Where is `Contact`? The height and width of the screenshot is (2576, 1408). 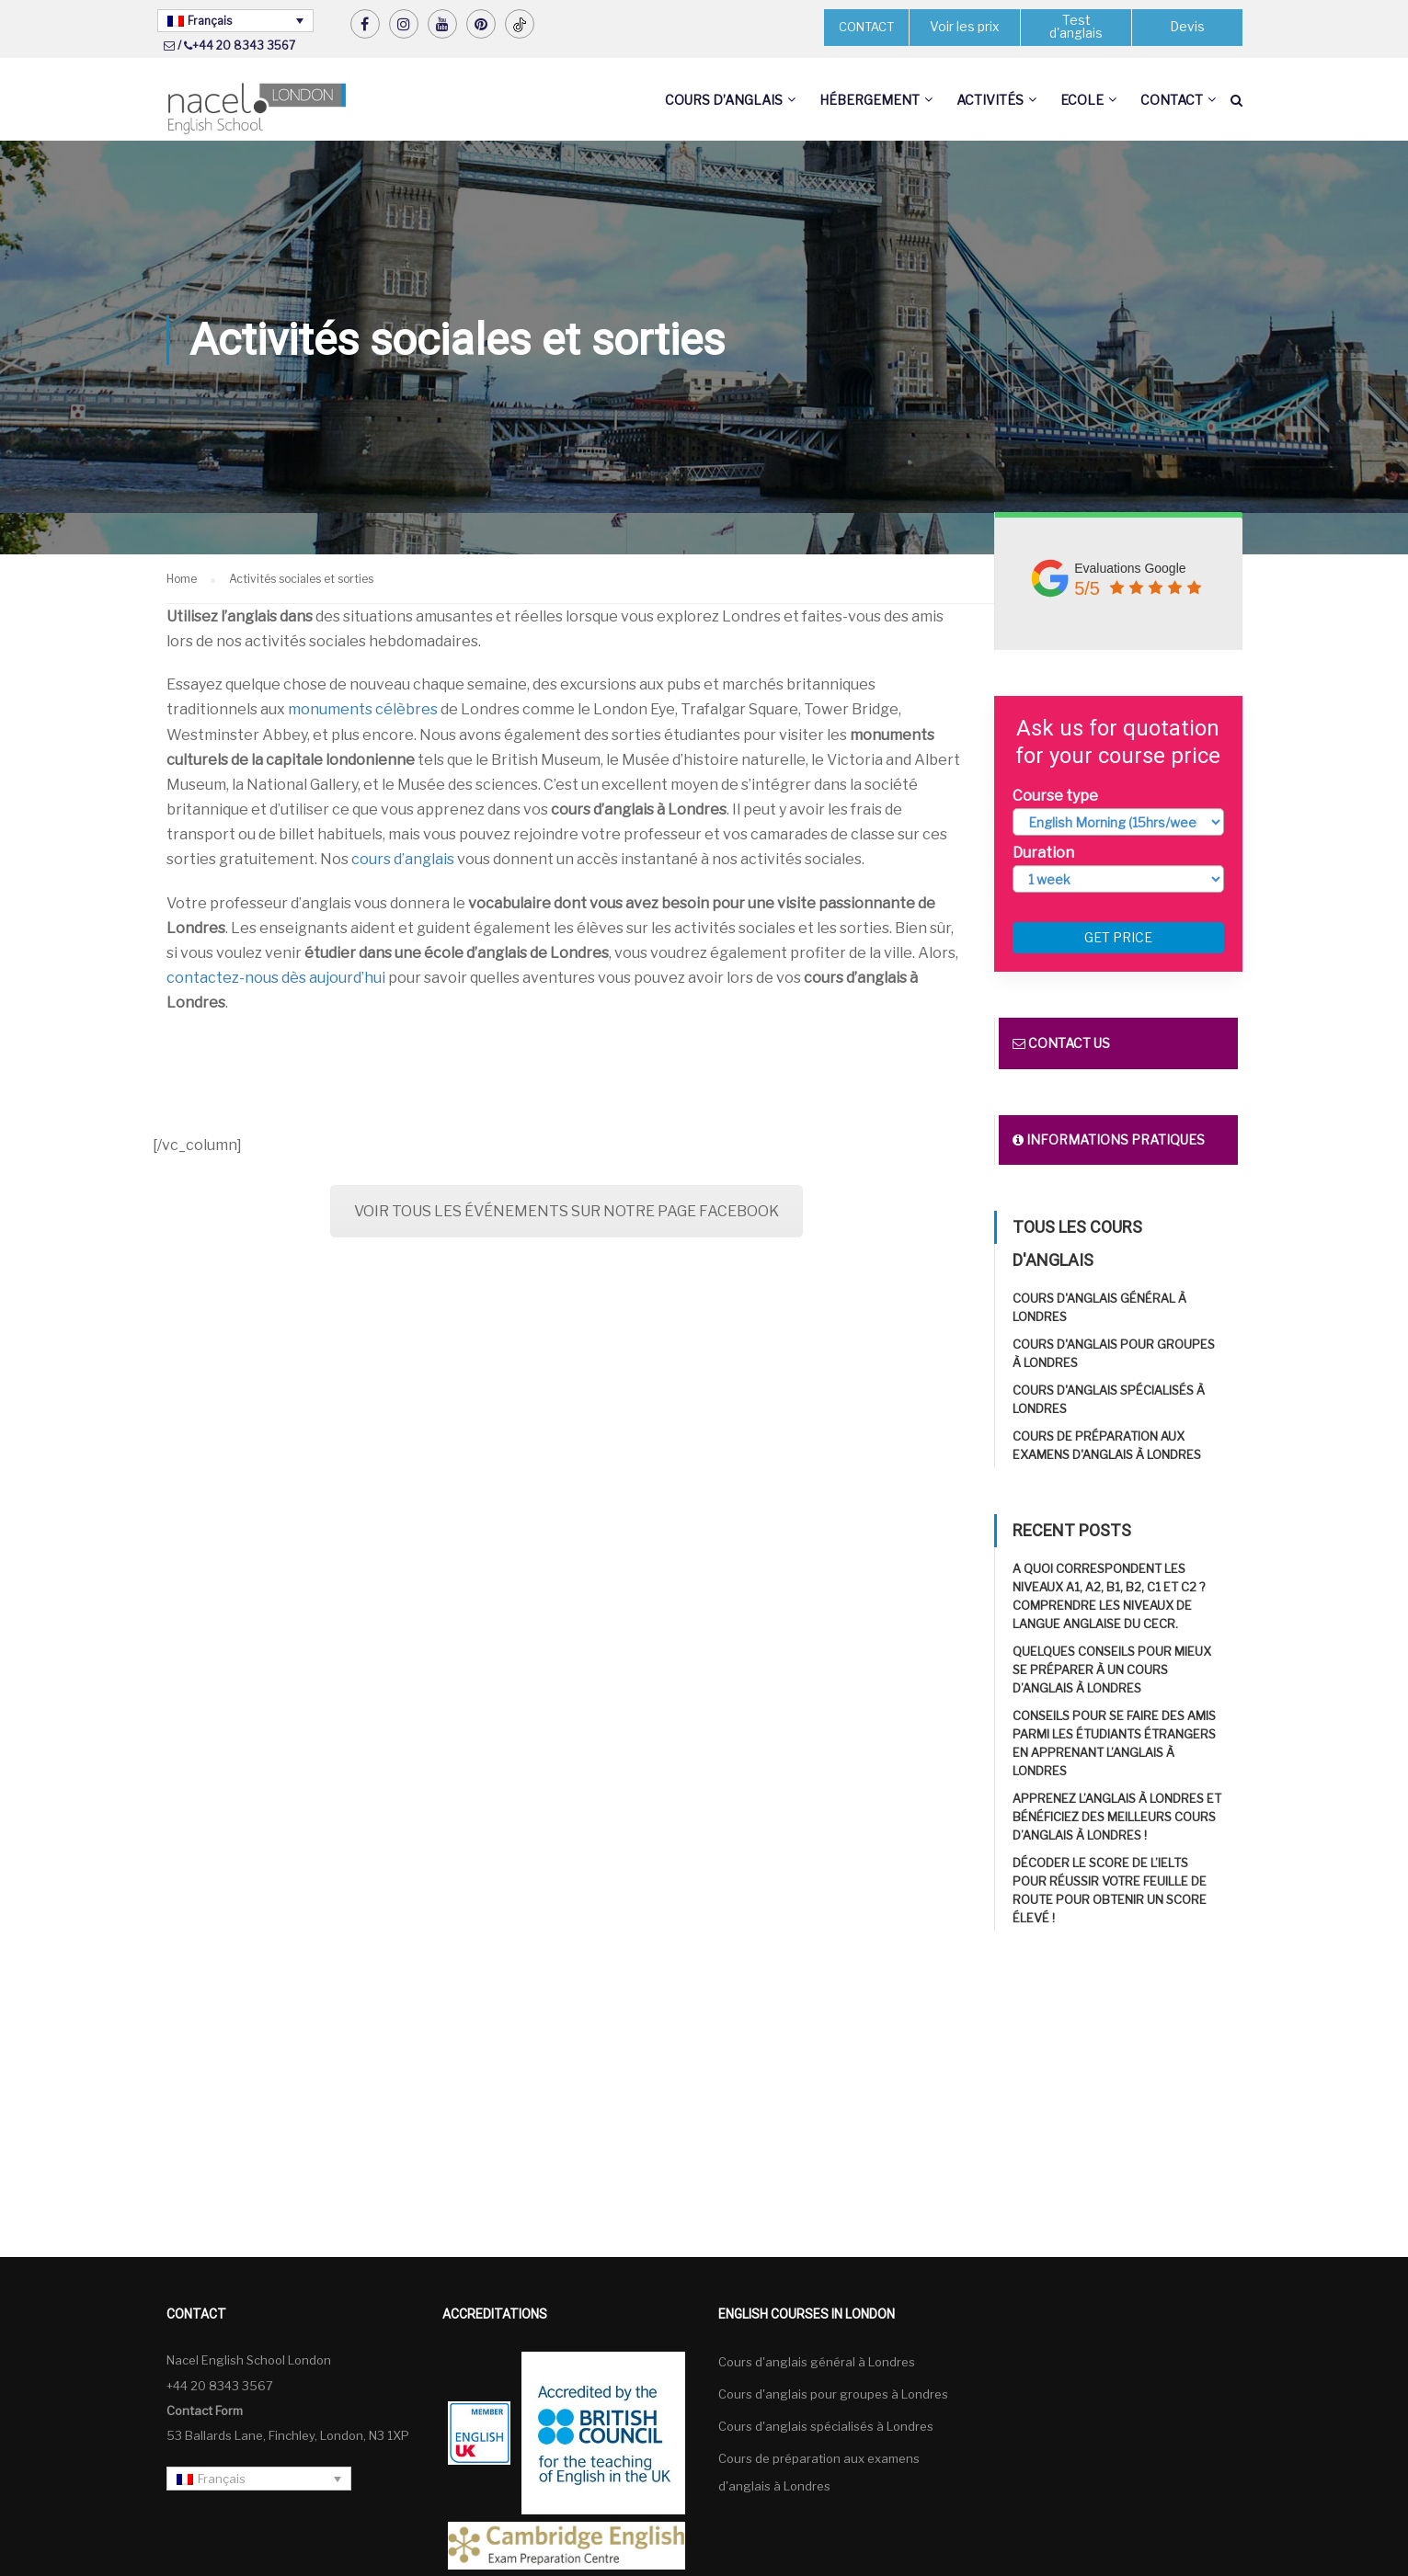 Contact is located at coordinates (1171, 100).